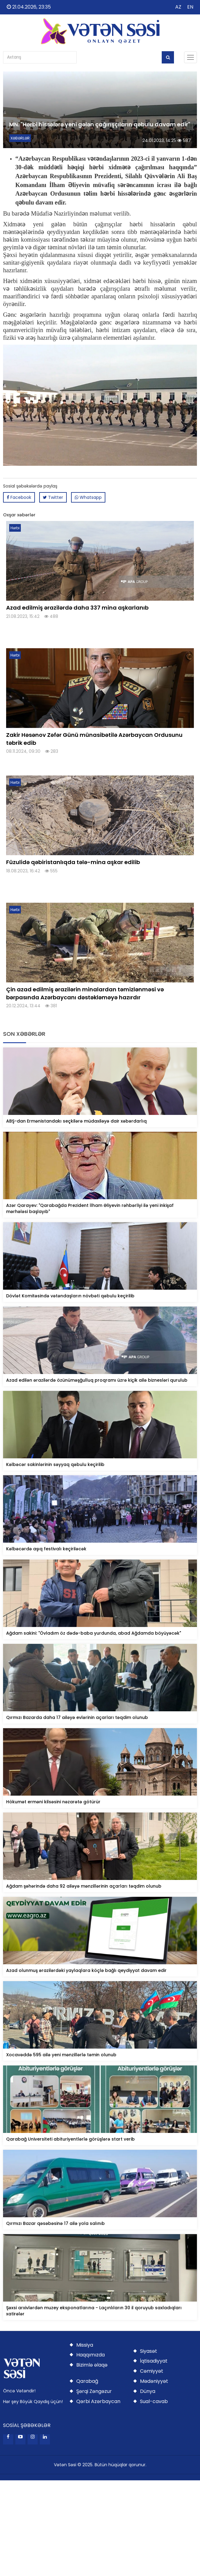 The width and height of the screenshot is (200, 2576). I want to click on Sual-cavab, so click(154, 2401).